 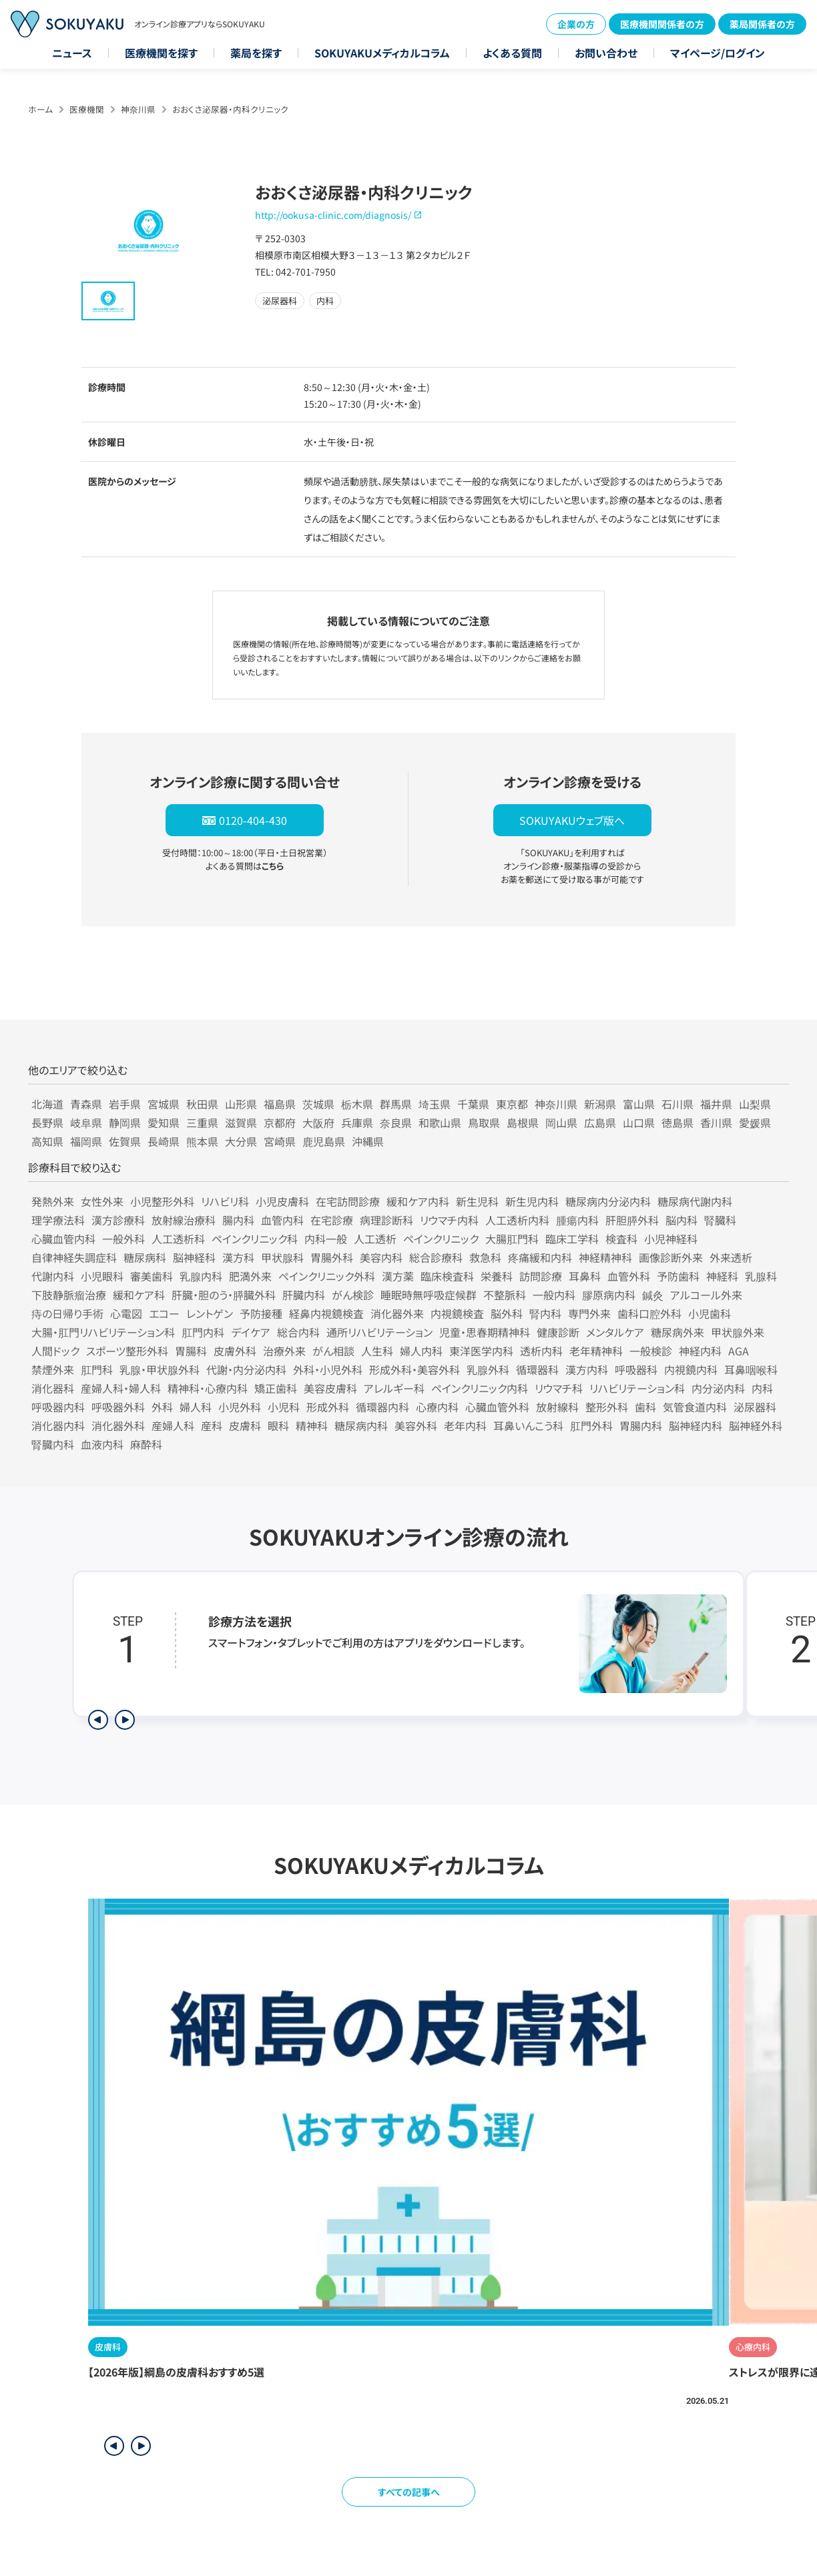 I want to click on 福岡県, so click(x=86, y=1141).